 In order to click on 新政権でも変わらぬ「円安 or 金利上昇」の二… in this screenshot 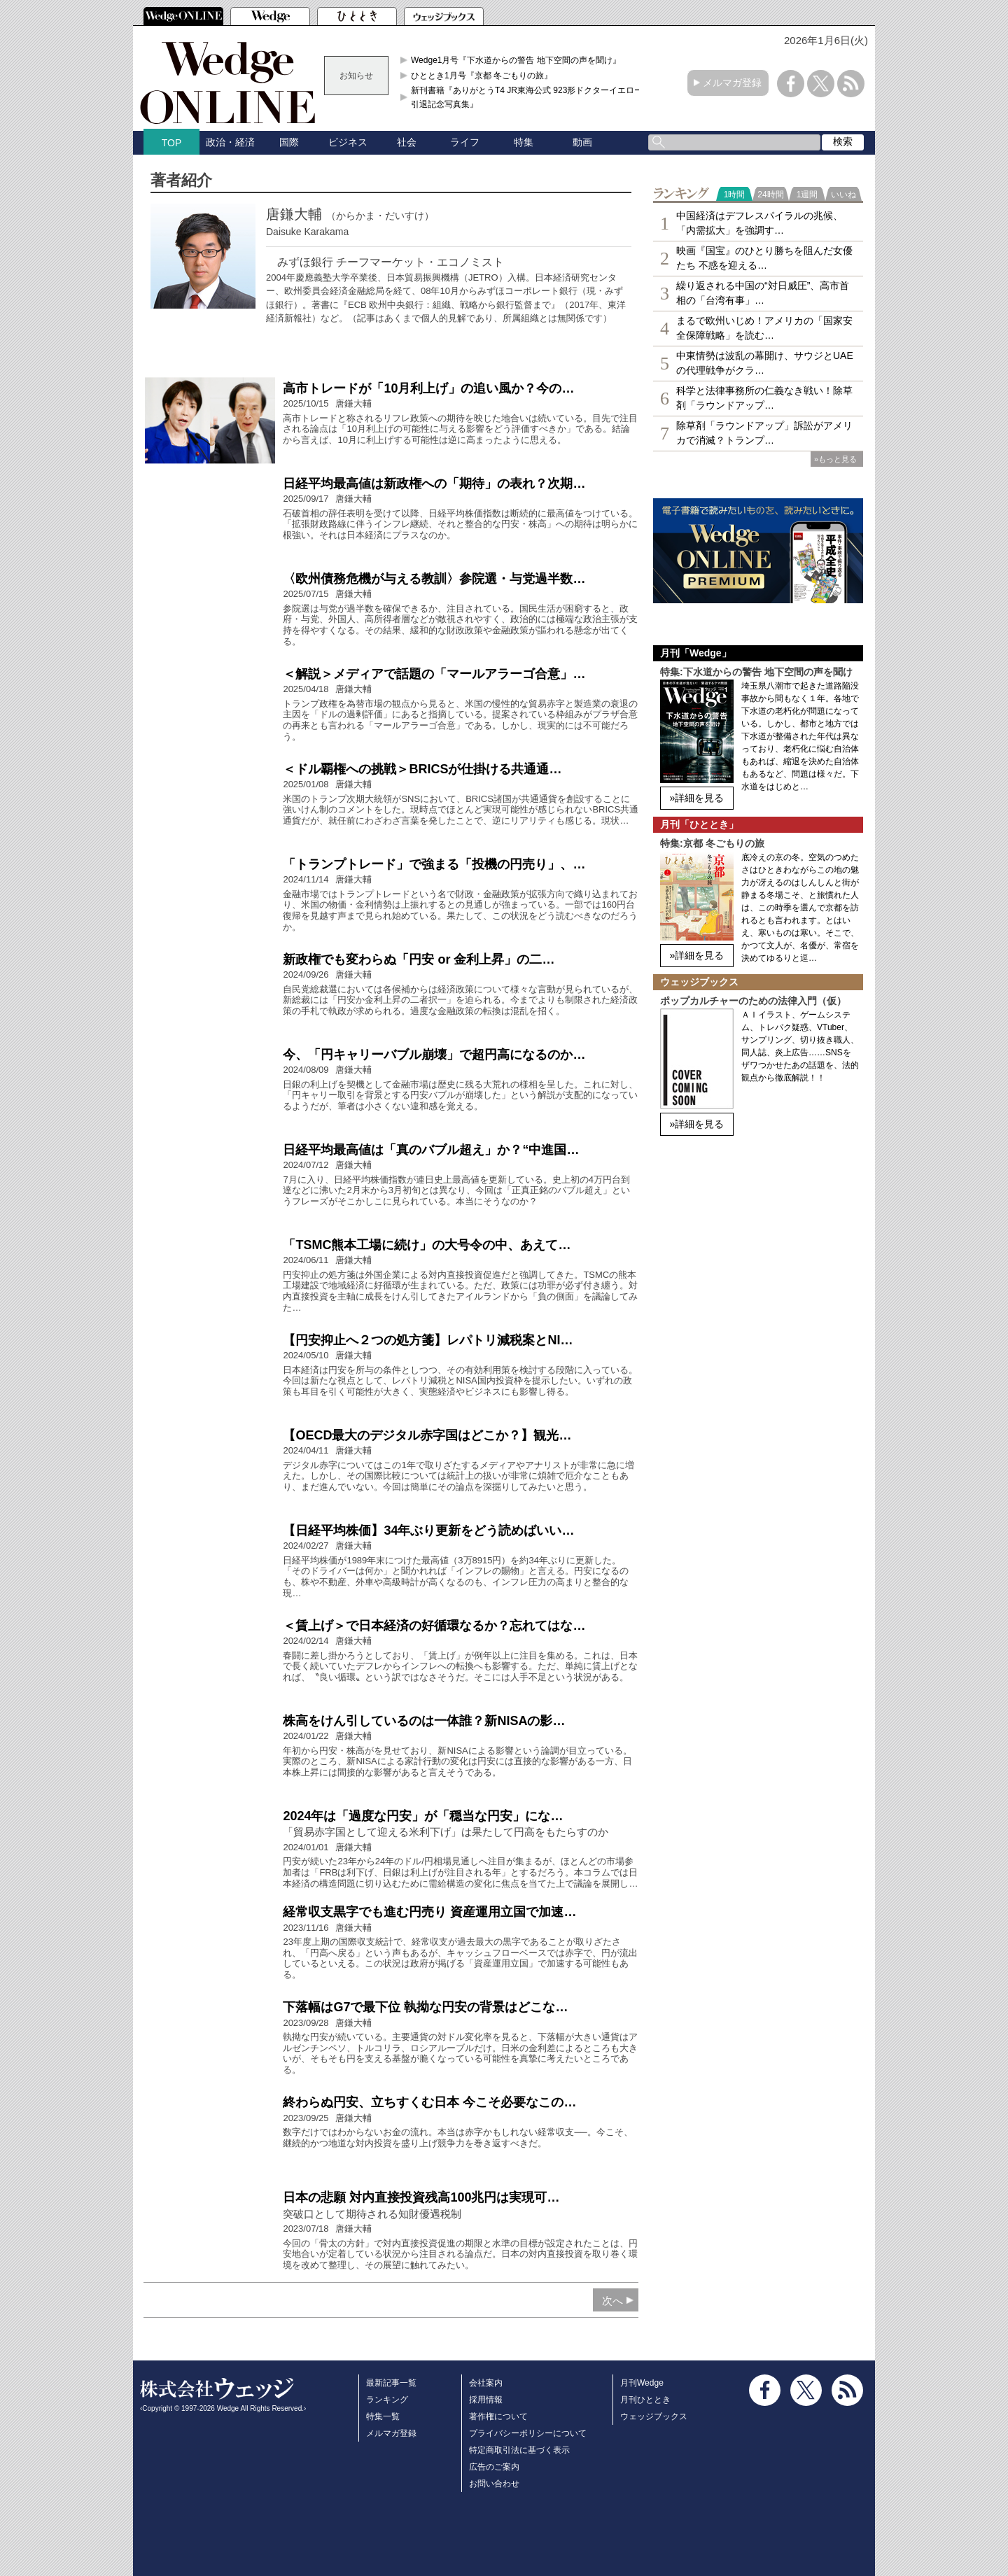, I will do `click(418, 959)`.